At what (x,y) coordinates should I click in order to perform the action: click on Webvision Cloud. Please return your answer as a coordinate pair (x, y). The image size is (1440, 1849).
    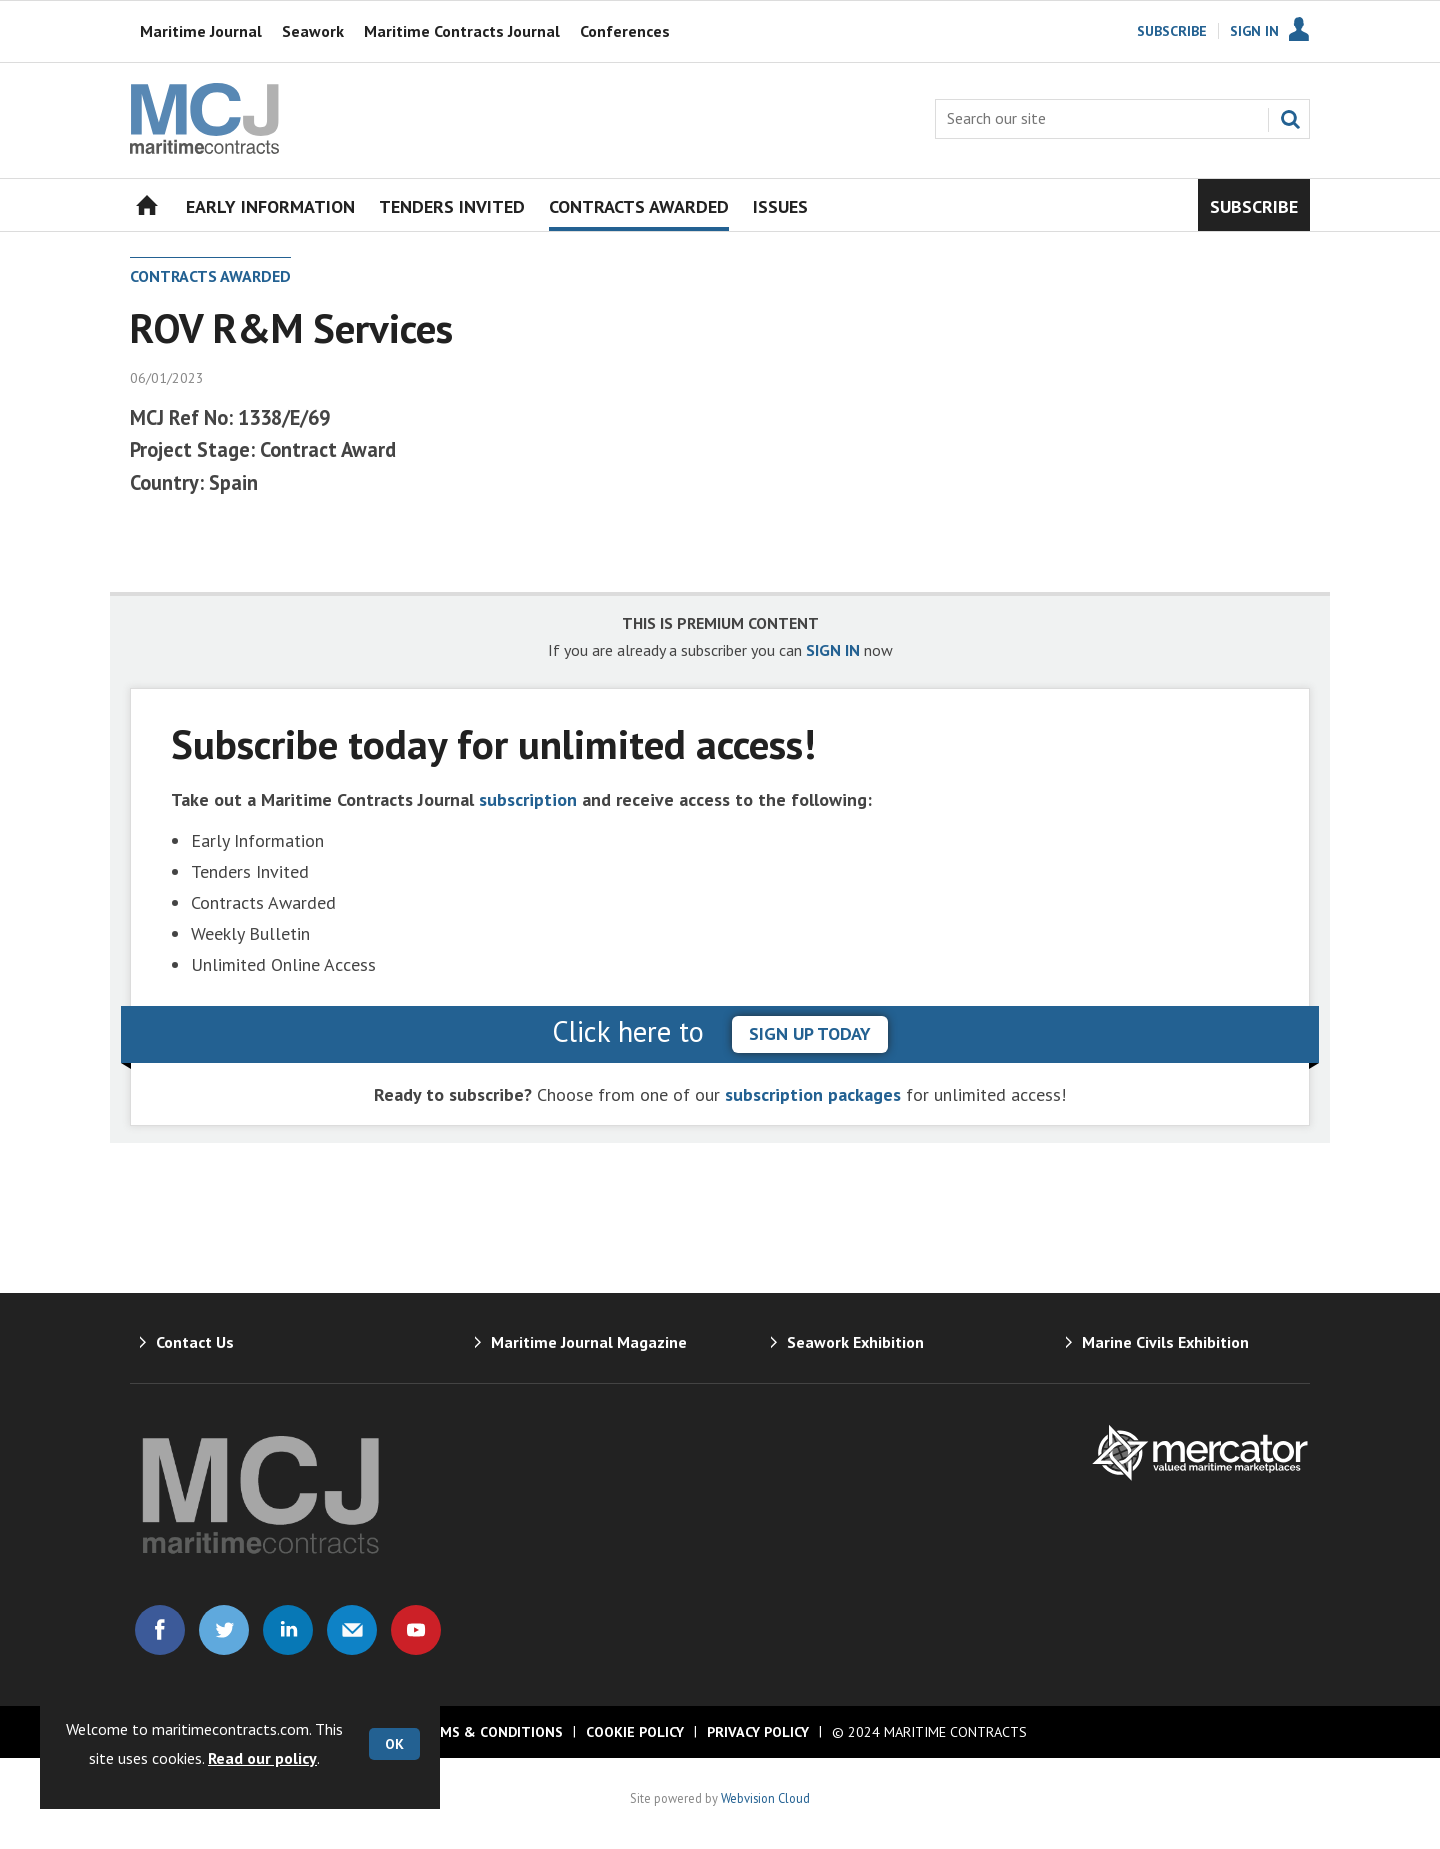
    Looking at the image, I should click on (765, 1798).